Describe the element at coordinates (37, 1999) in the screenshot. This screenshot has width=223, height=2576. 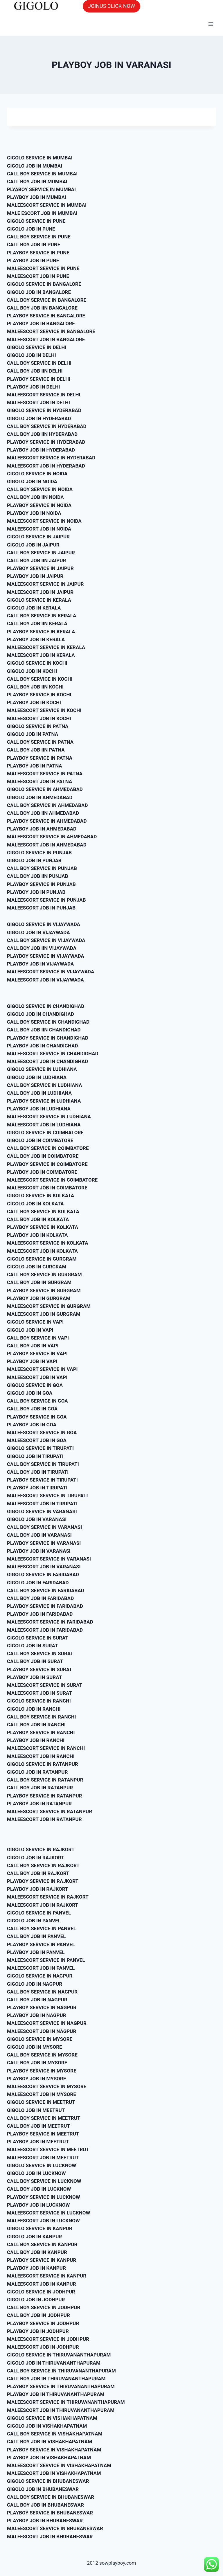
I see `CALL BOY JOB IN NAGPUR` at that location.